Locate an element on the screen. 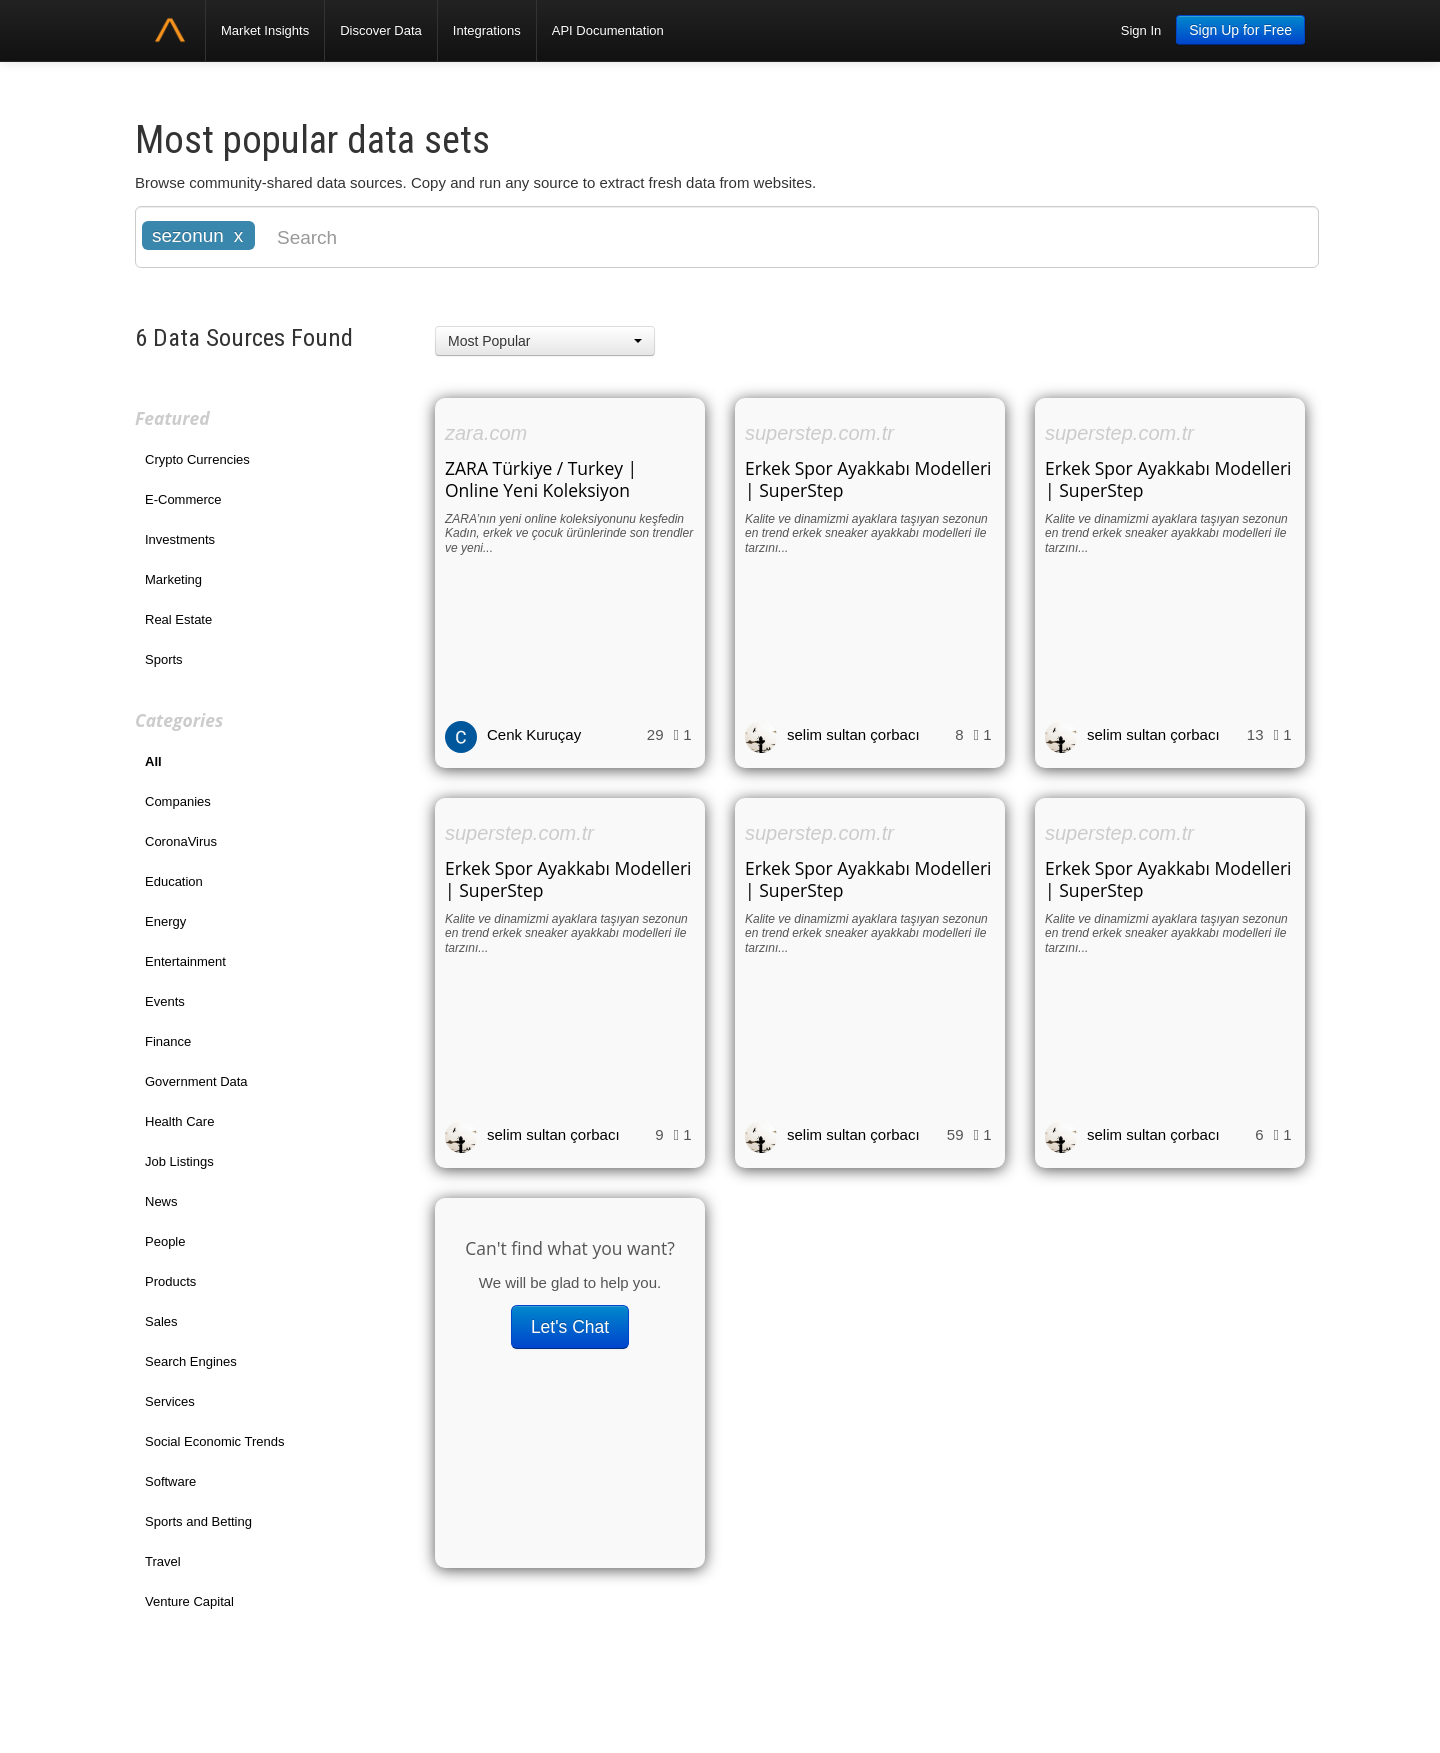  Events is located at coordinates (165, 1001).